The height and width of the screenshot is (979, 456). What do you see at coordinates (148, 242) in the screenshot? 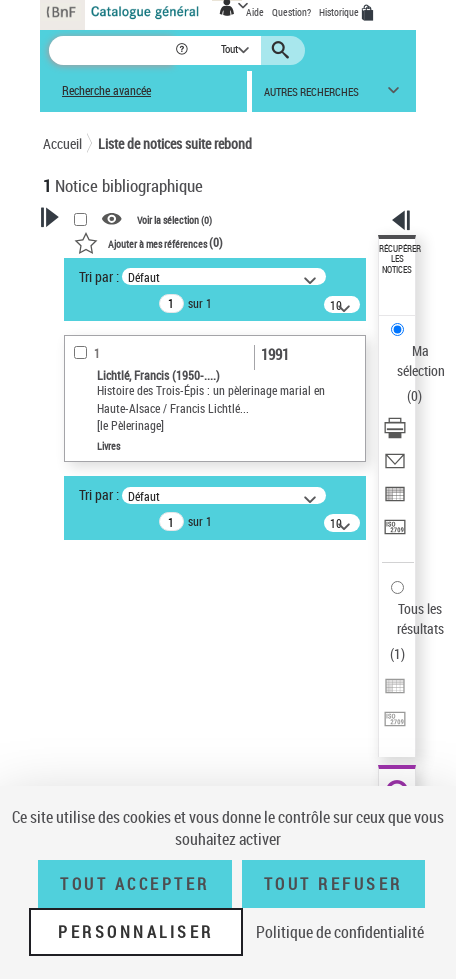
I see `()` at bounding box center [148, 242].